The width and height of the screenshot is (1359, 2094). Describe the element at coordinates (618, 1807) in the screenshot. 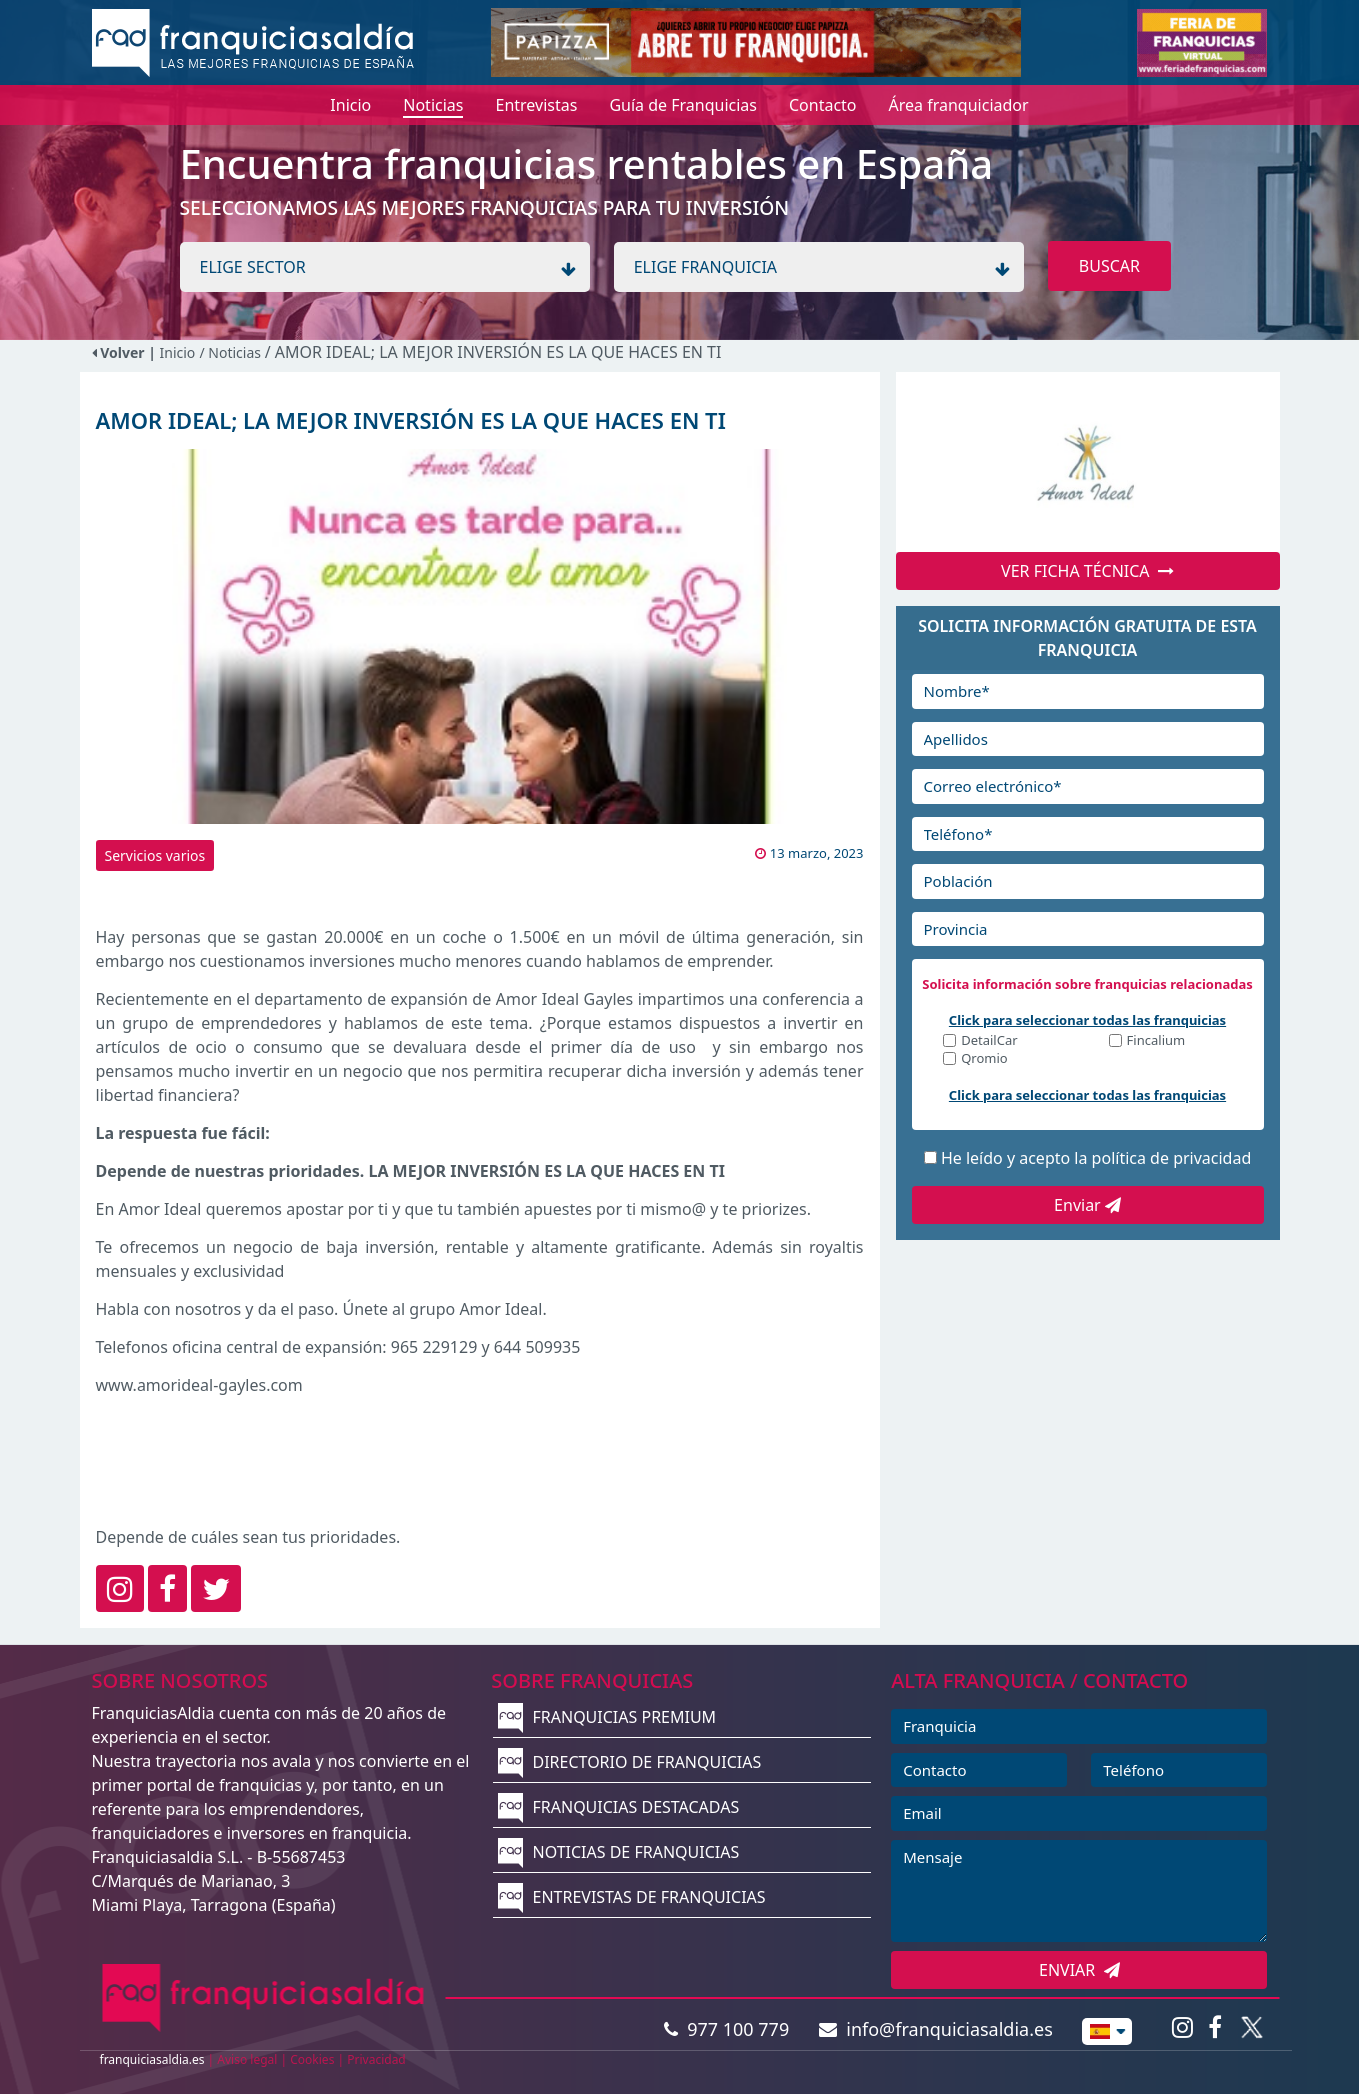

I see `FRANQUICIAS DESTACADAS` at that location.